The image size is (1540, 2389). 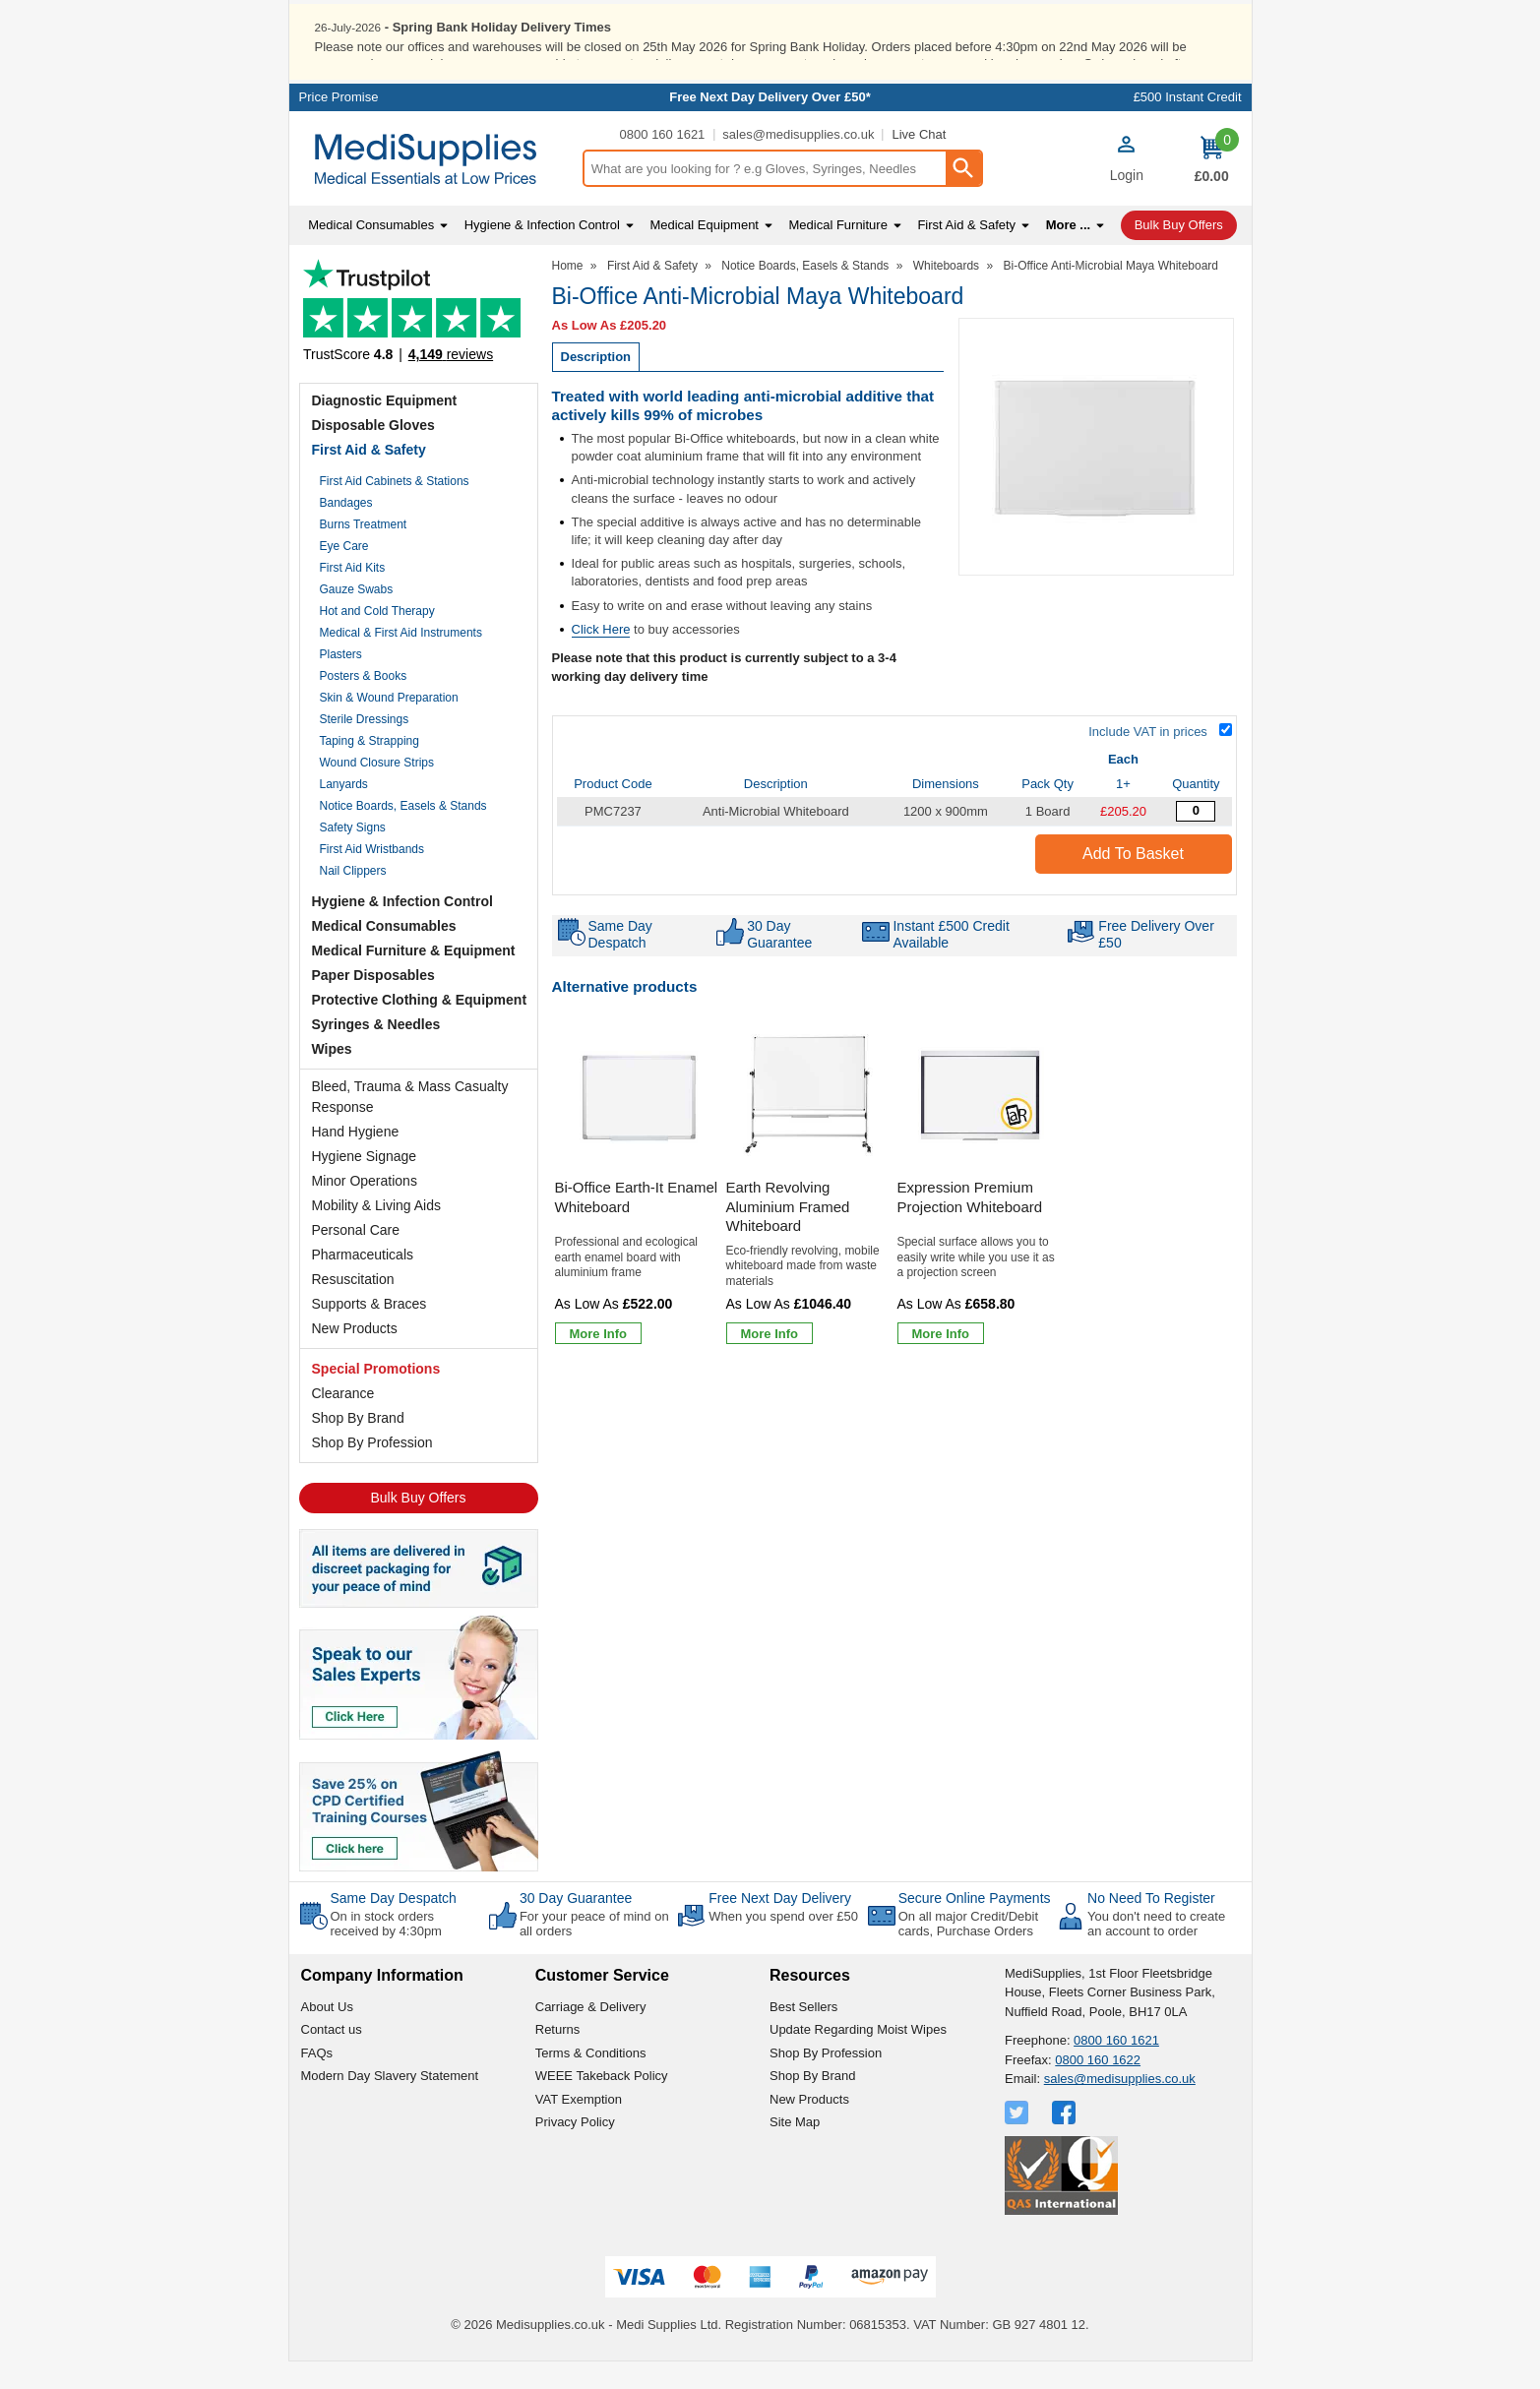 I want to click on Site Map, so click(x=795, y=2149).